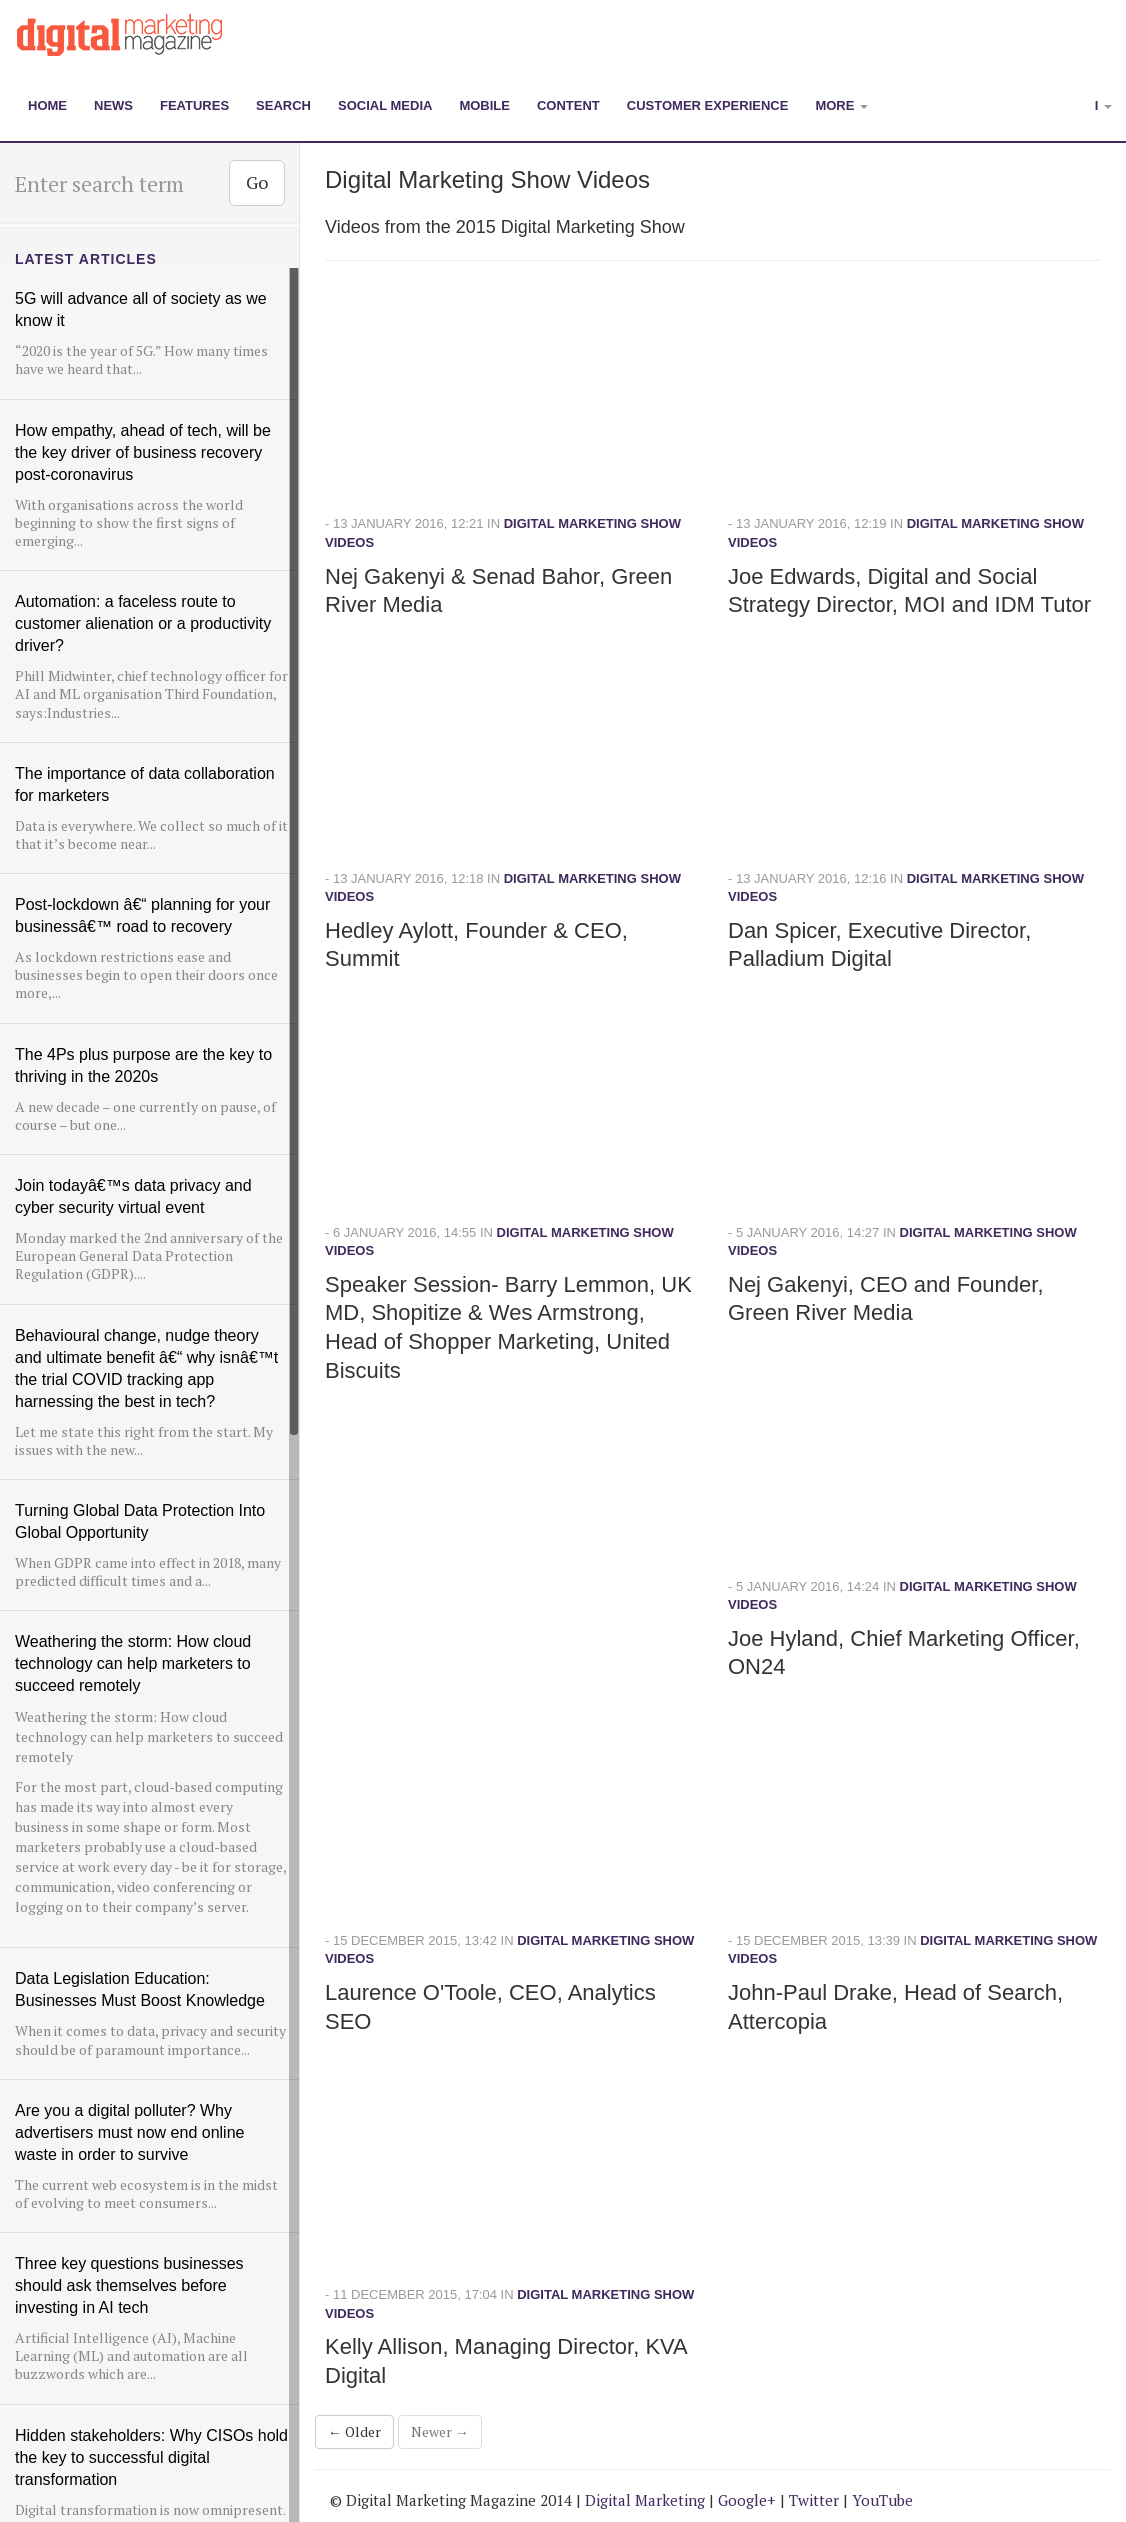 This screenshot has width=1126, height=2522. Describe the element at coordinates (484, 105) in the screenshot. I see `Mobile` at that location.